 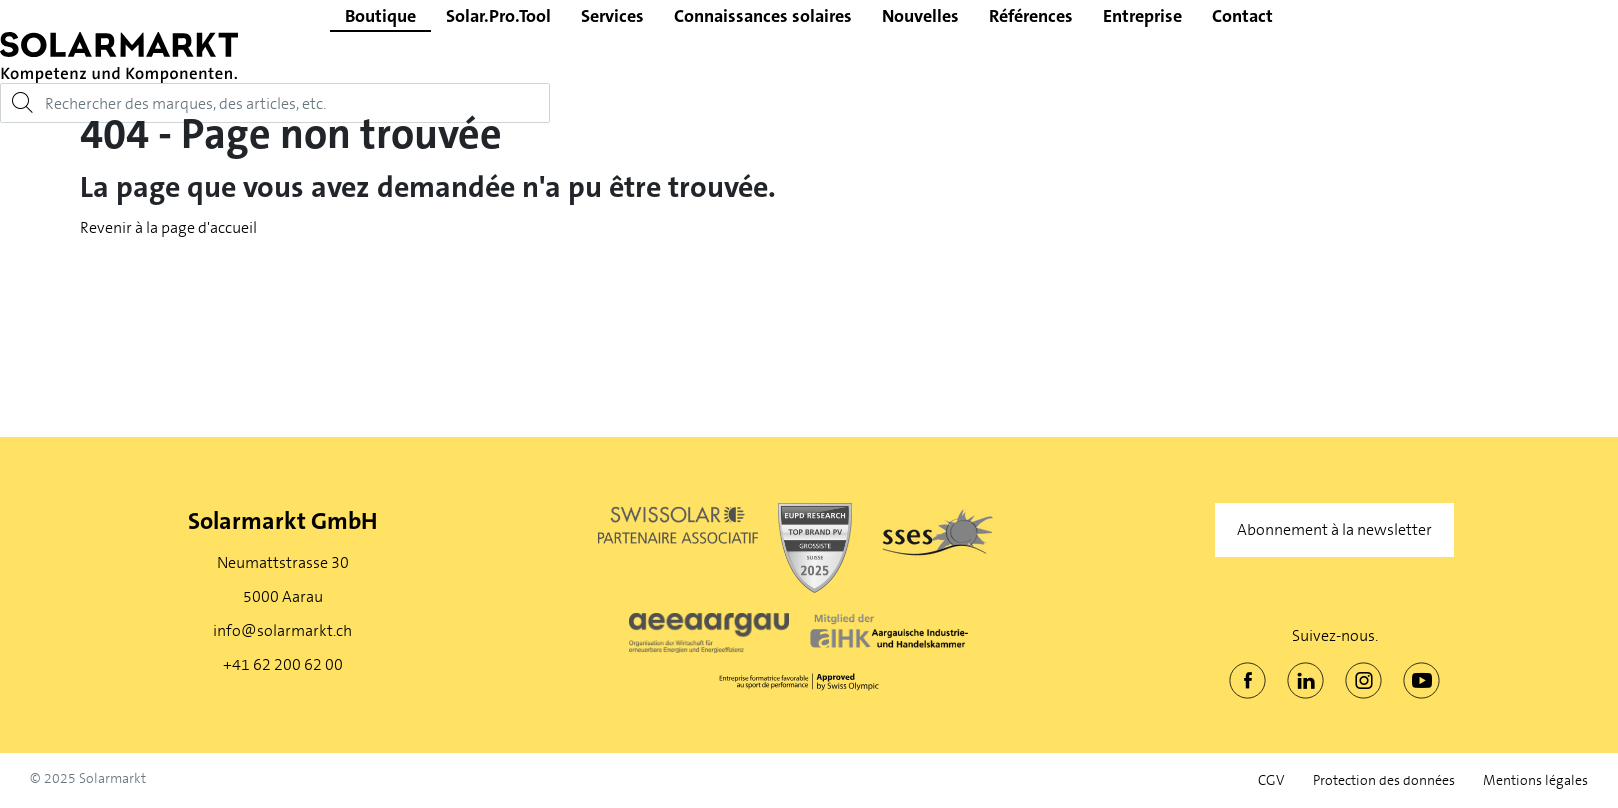 I want to click on Références, so click(x=1031, y=16).